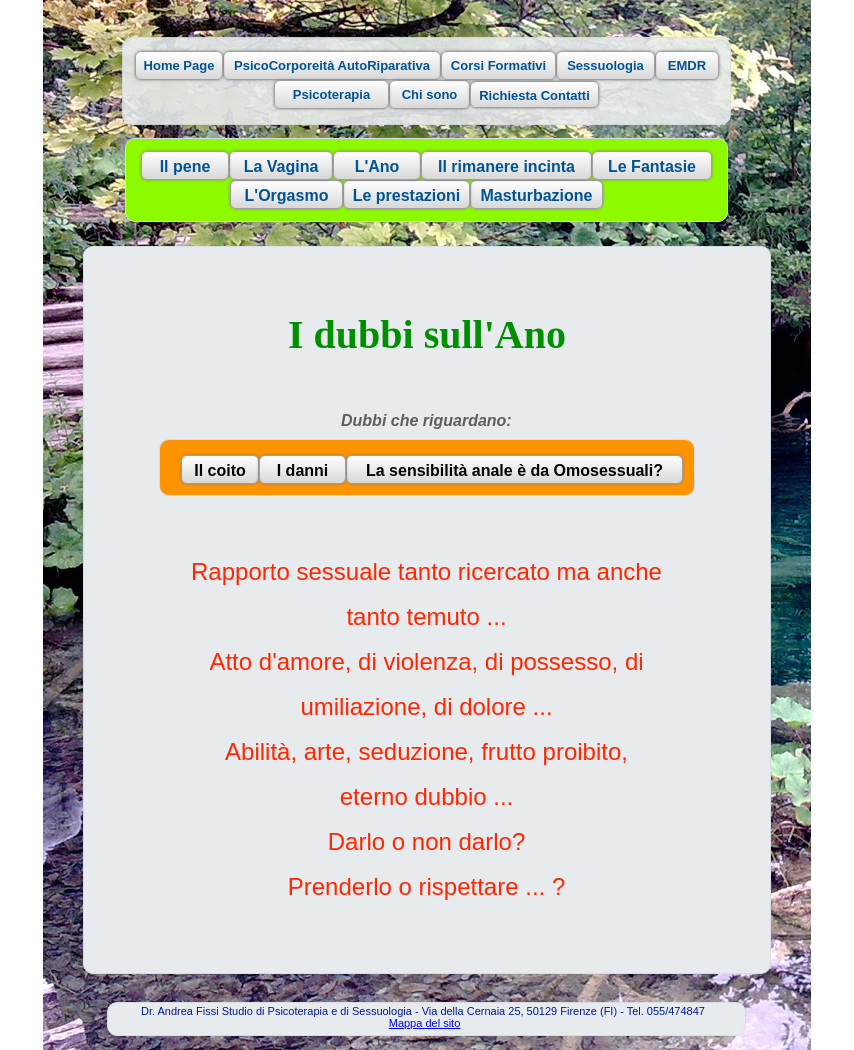 Image resolution: width=854 pixels, height=1050 pixels. I want to click on L'Orgasmo [button], so click(287, 195).